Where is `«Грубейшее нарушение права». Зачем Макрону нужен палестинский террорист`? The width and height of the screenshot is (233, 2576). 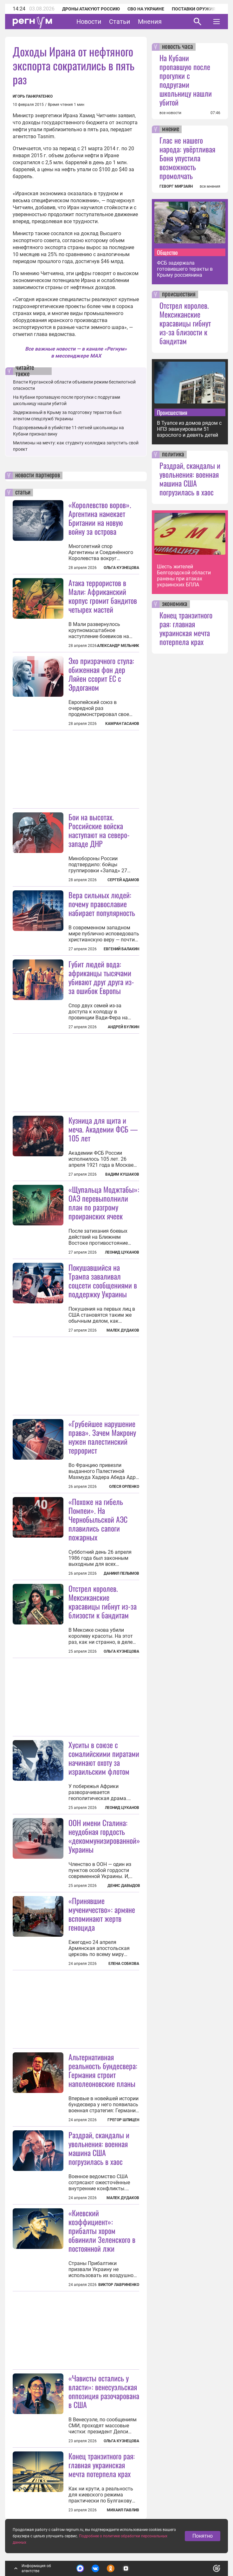 «Грубейшее нарушение права». Зачем Макрону нужен палестинский террорист is located at coordinates (102, 1437).